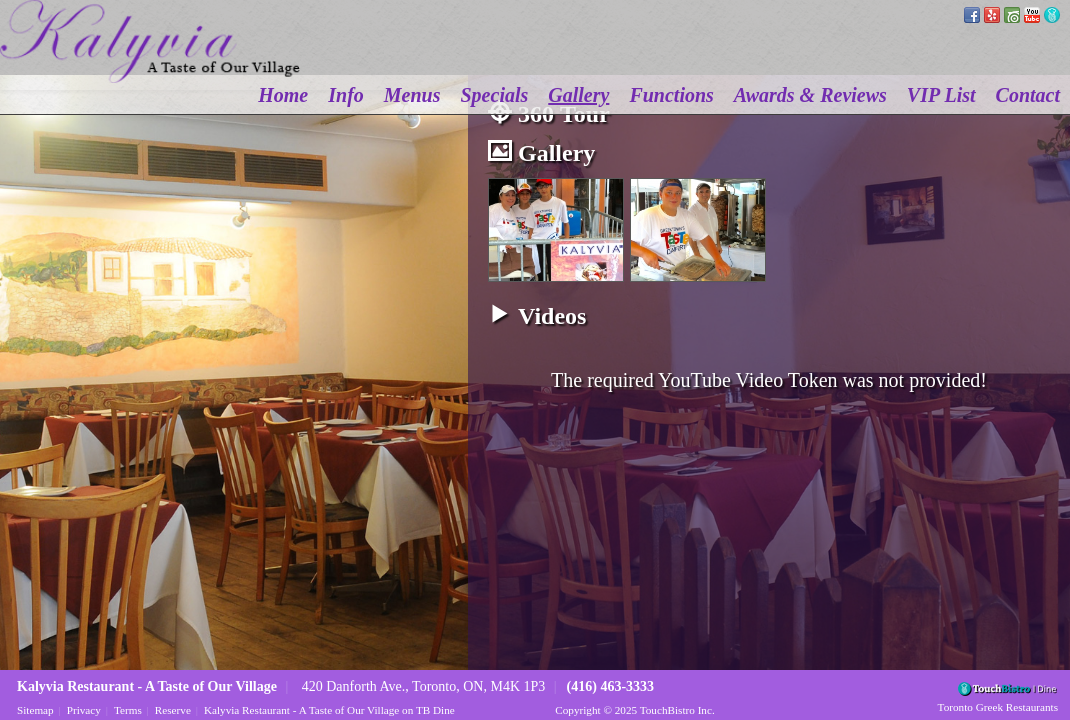  Describe the element at coordinates (941, 95) in the screenshot. I see `VIP List` at that location.